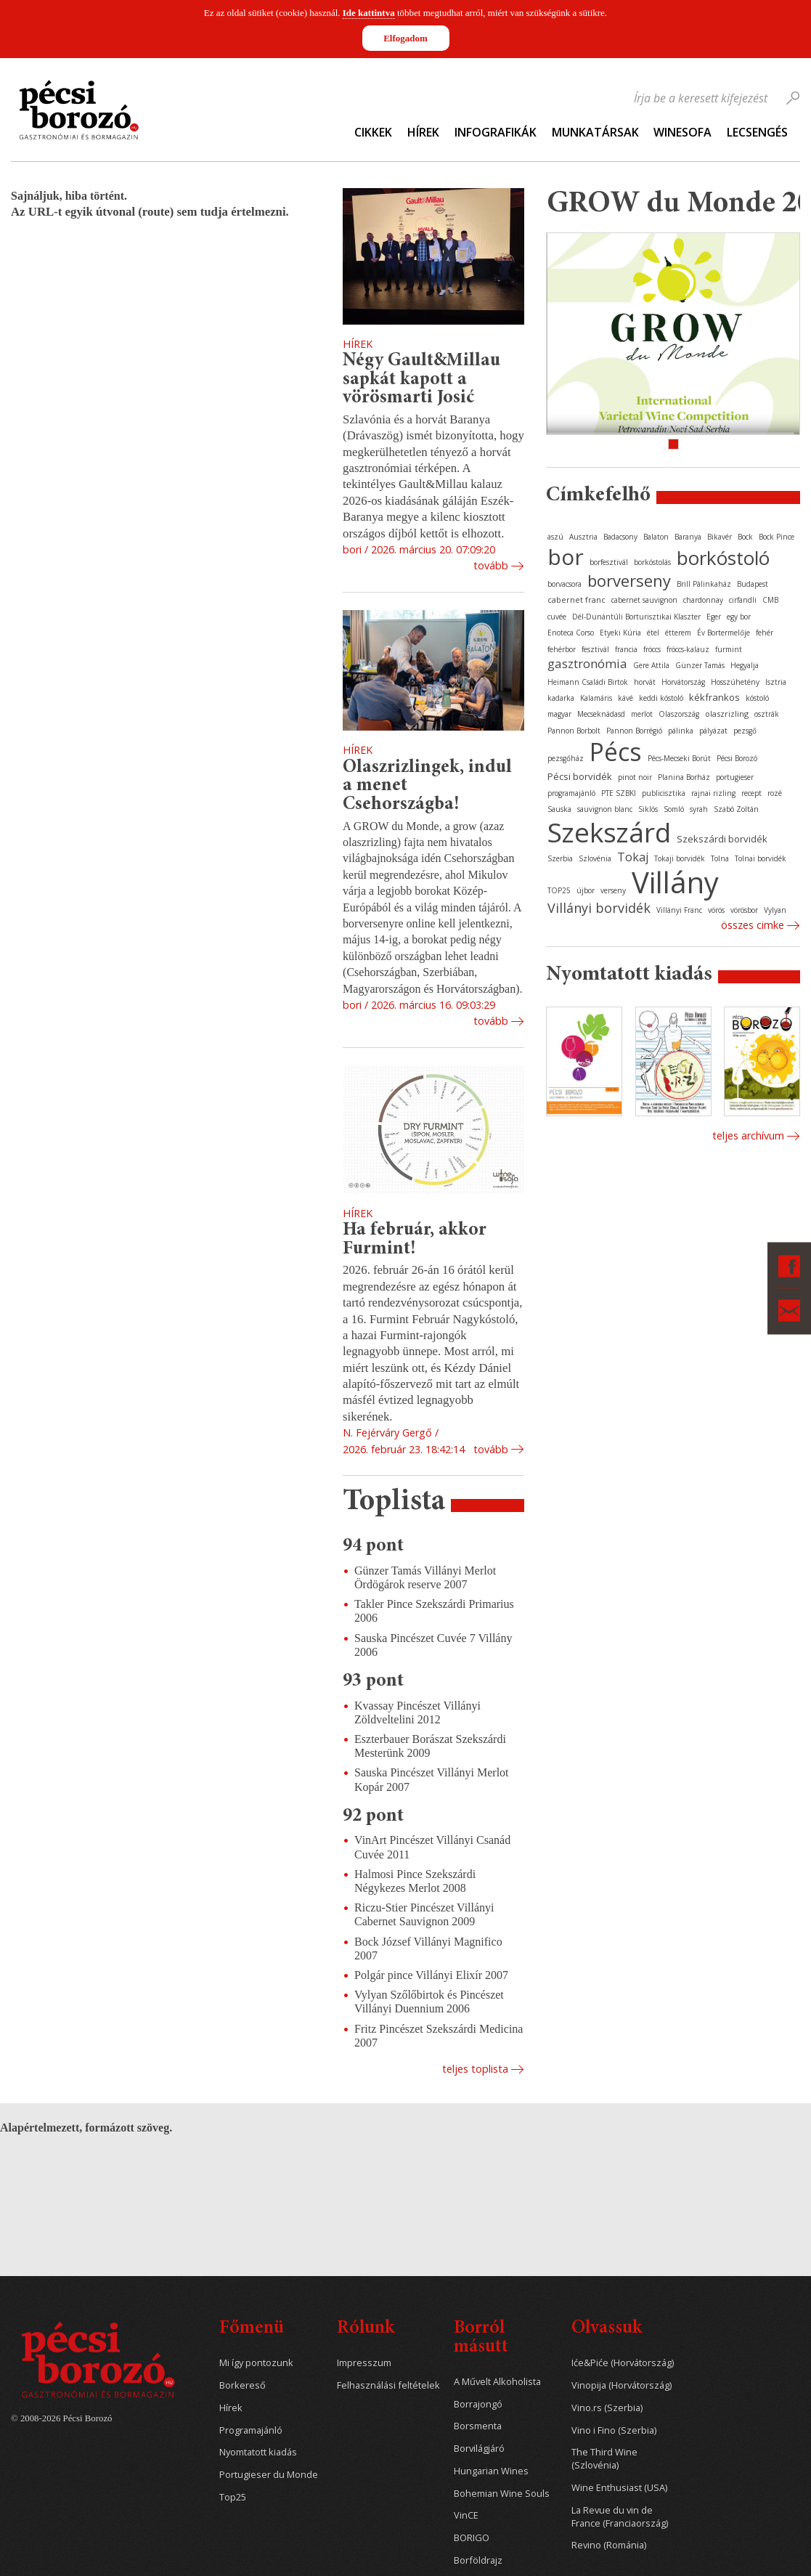 This screenshot has width=811, height=2576. I want to click on Vylyan, so click(775, 910).